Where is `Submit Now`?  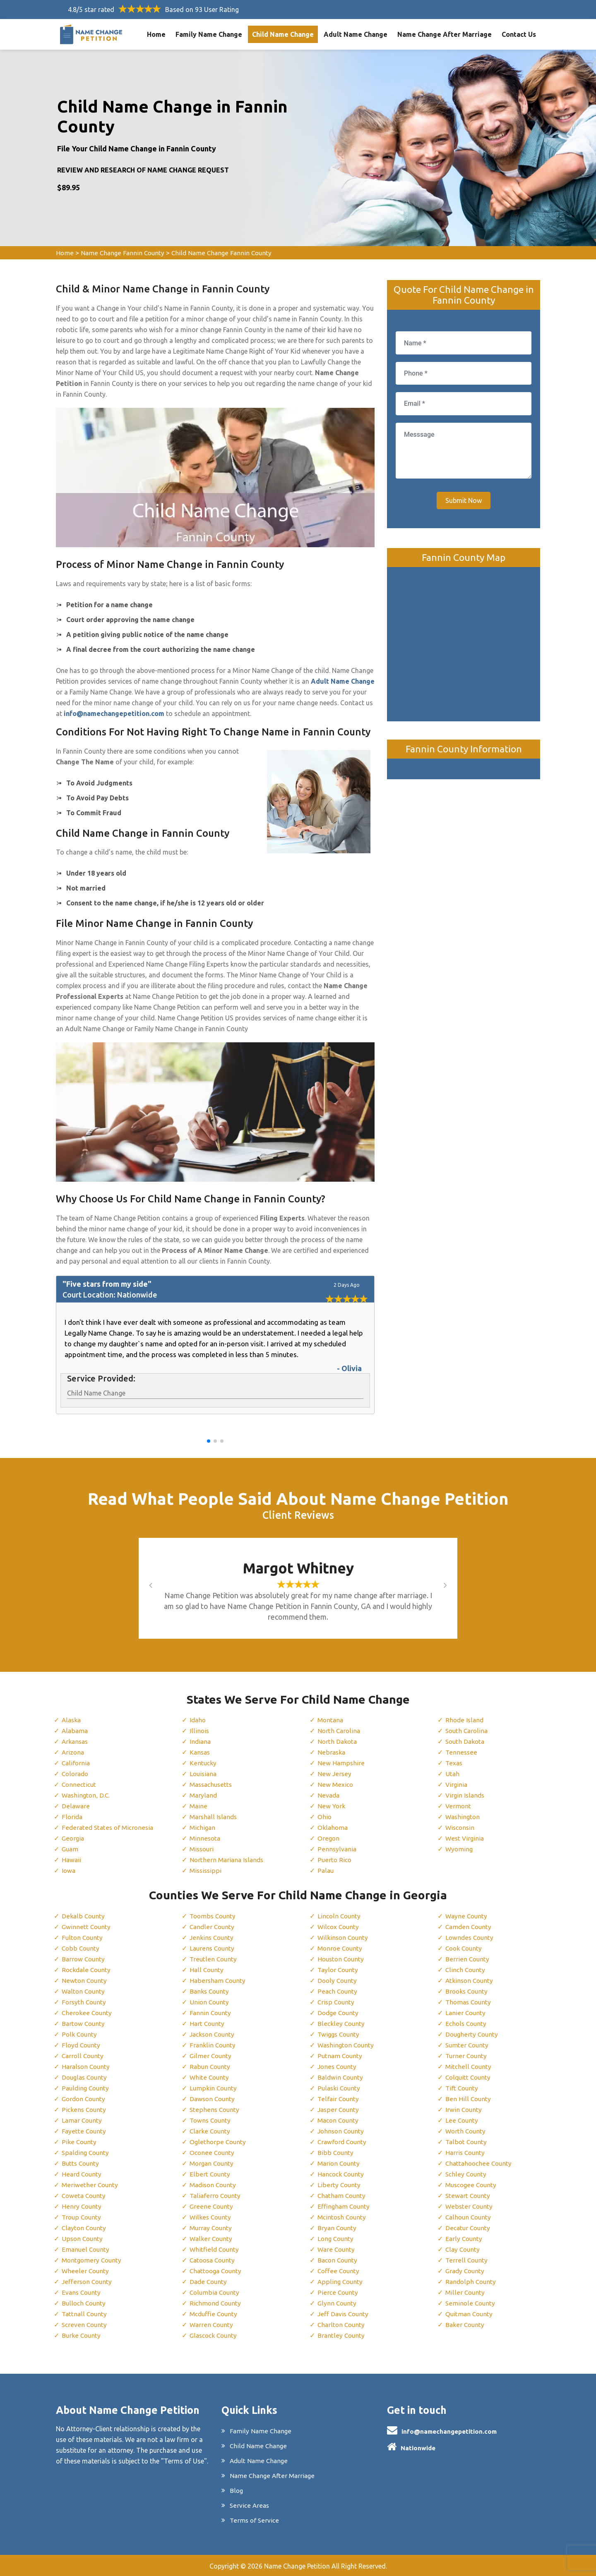
Submit Now is located at coordinates (463, 500).